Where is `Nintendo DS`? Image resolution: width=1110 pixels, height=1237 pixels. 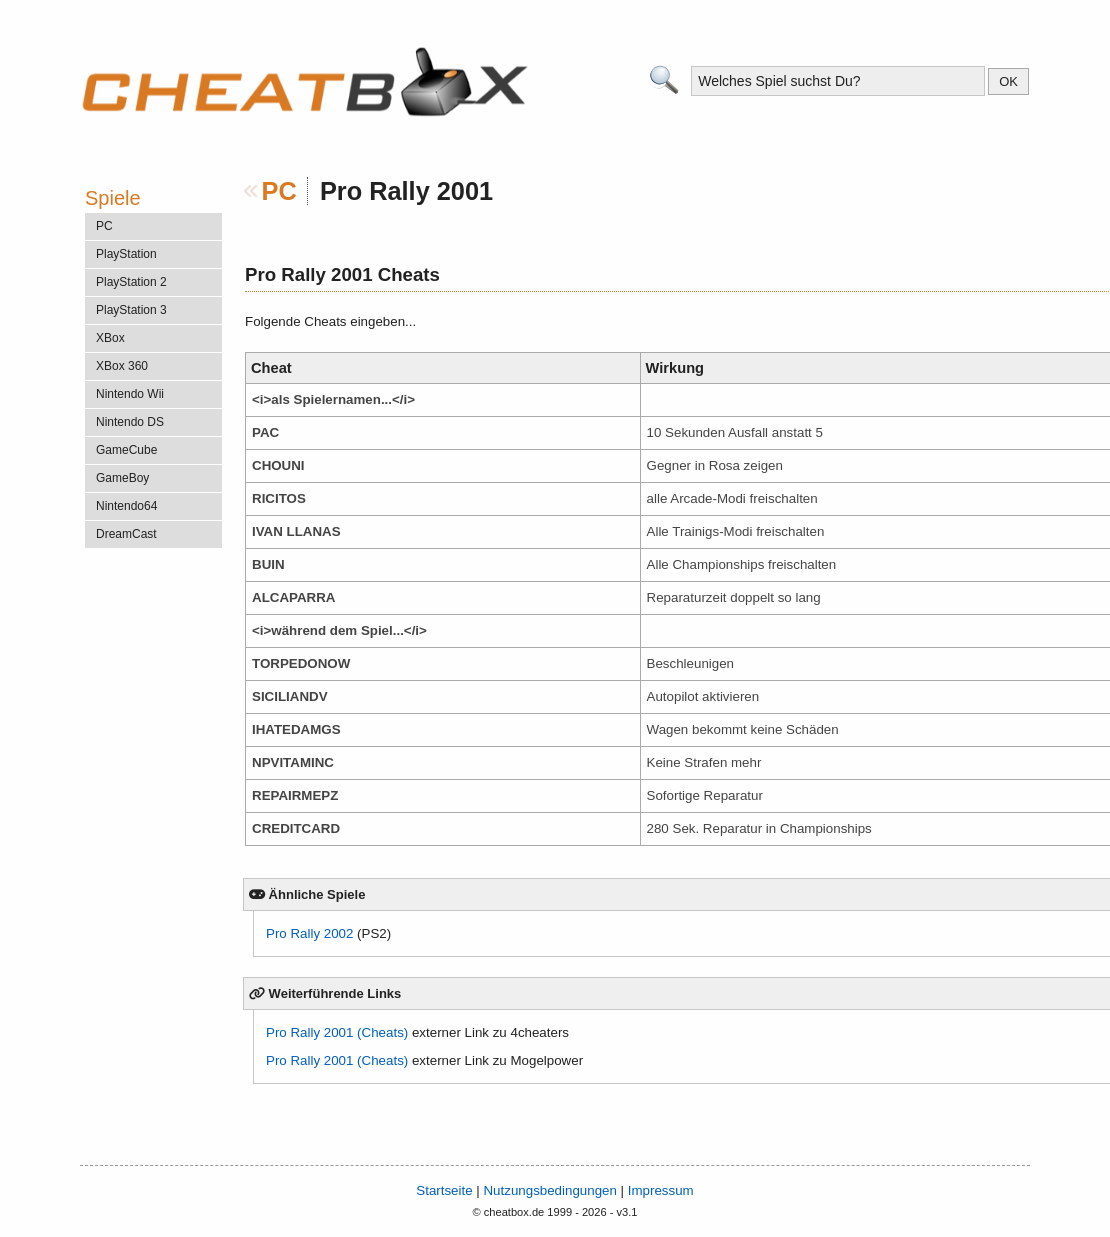
Nintendo DS is located at coordinates (130, 422).